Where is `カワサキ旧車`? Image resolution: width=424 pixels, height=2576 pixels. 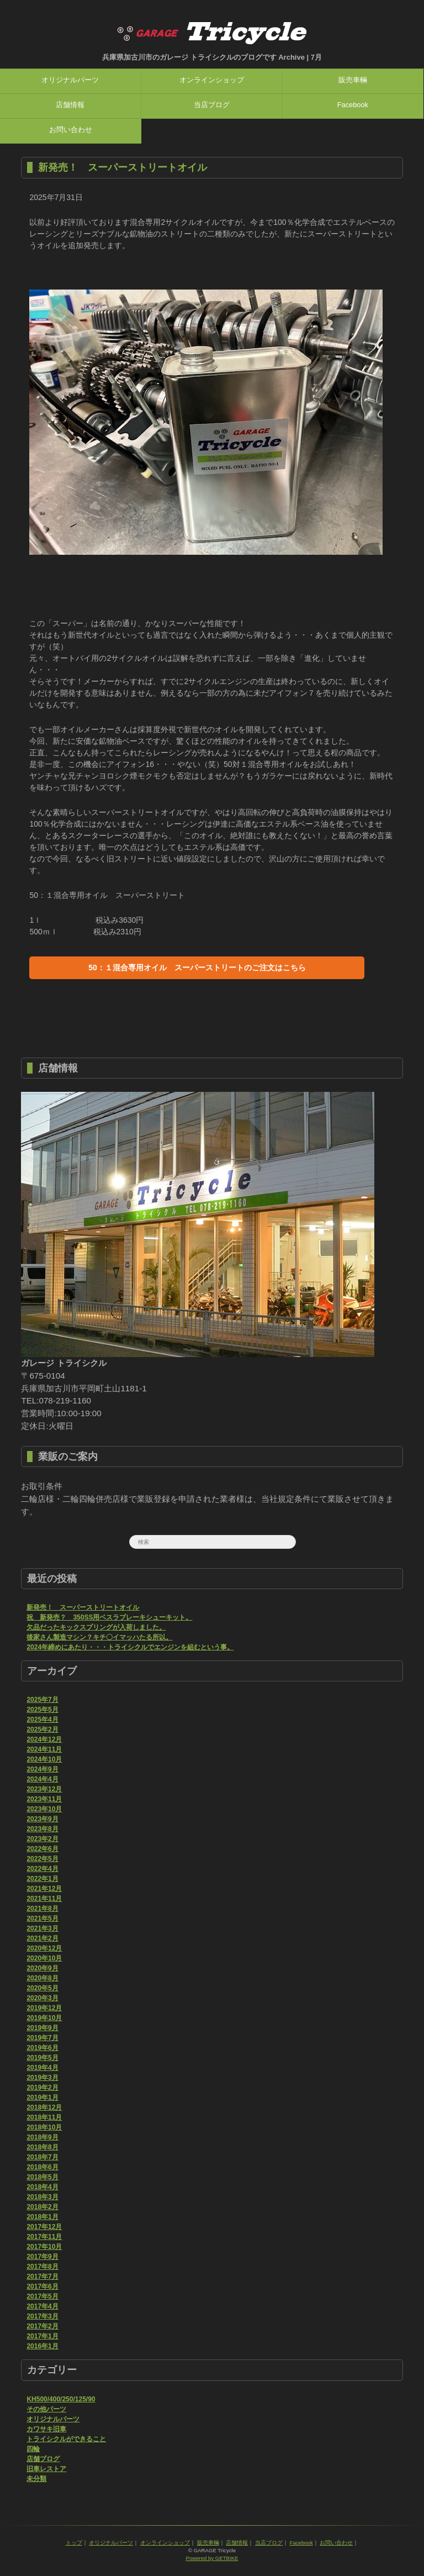 カワサキ旧車 is located at coordinates (46, 2429).